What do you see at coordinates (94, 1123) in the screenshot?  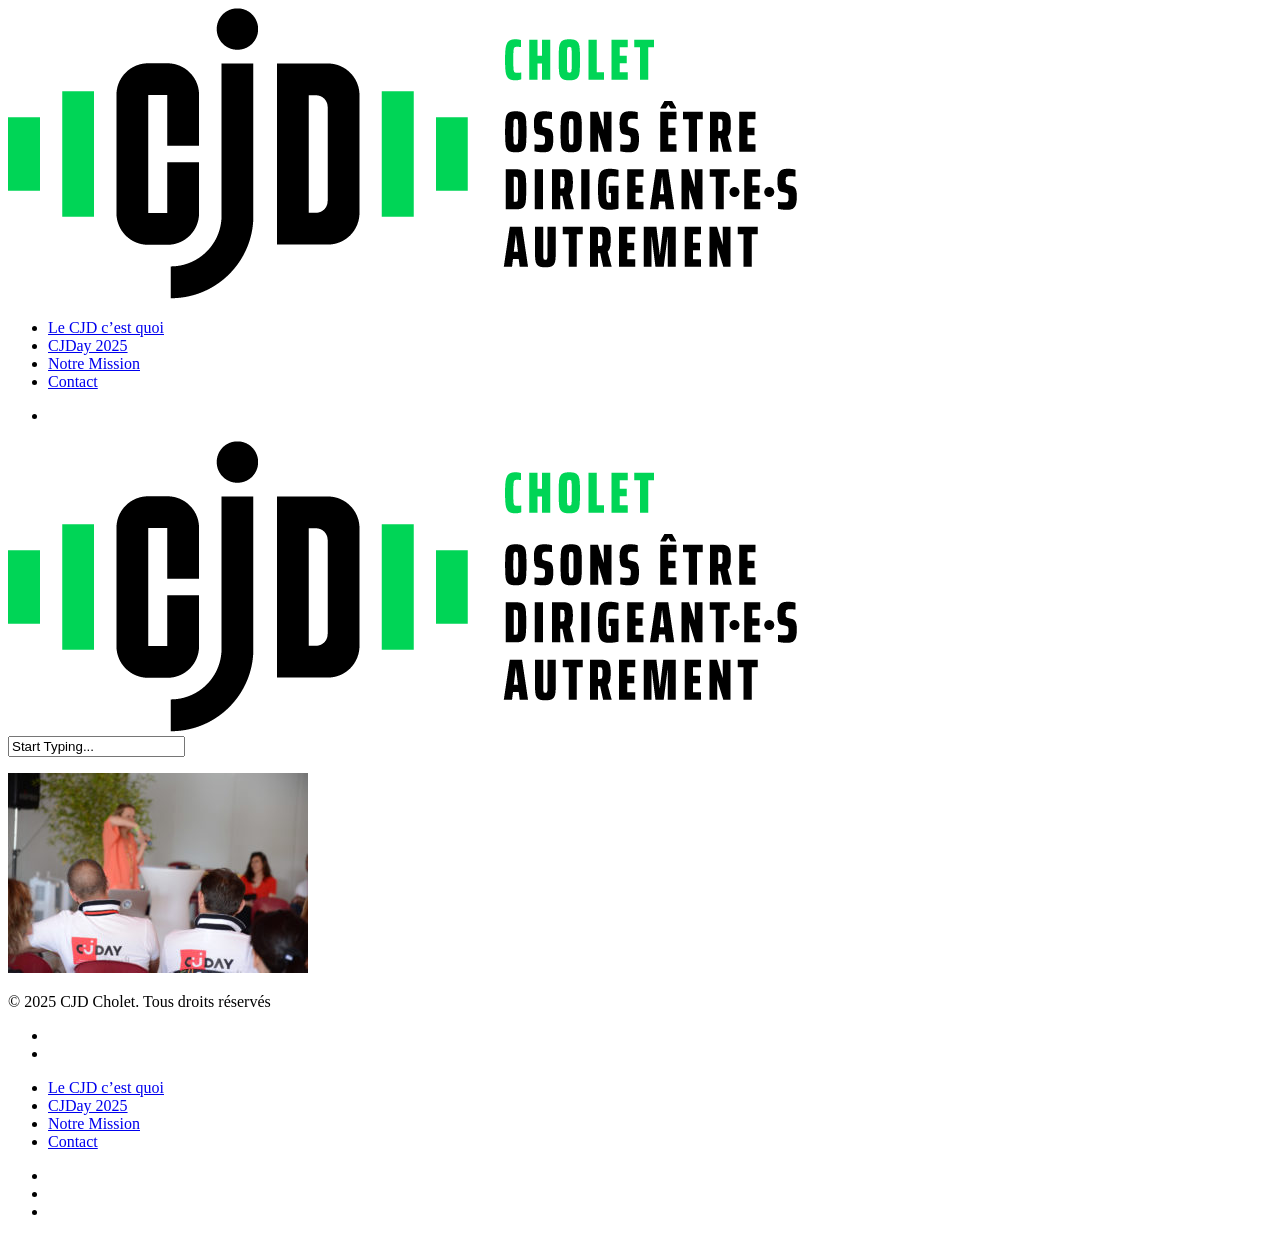 I see `Notre Mission` at bounding box center [94, 1123].